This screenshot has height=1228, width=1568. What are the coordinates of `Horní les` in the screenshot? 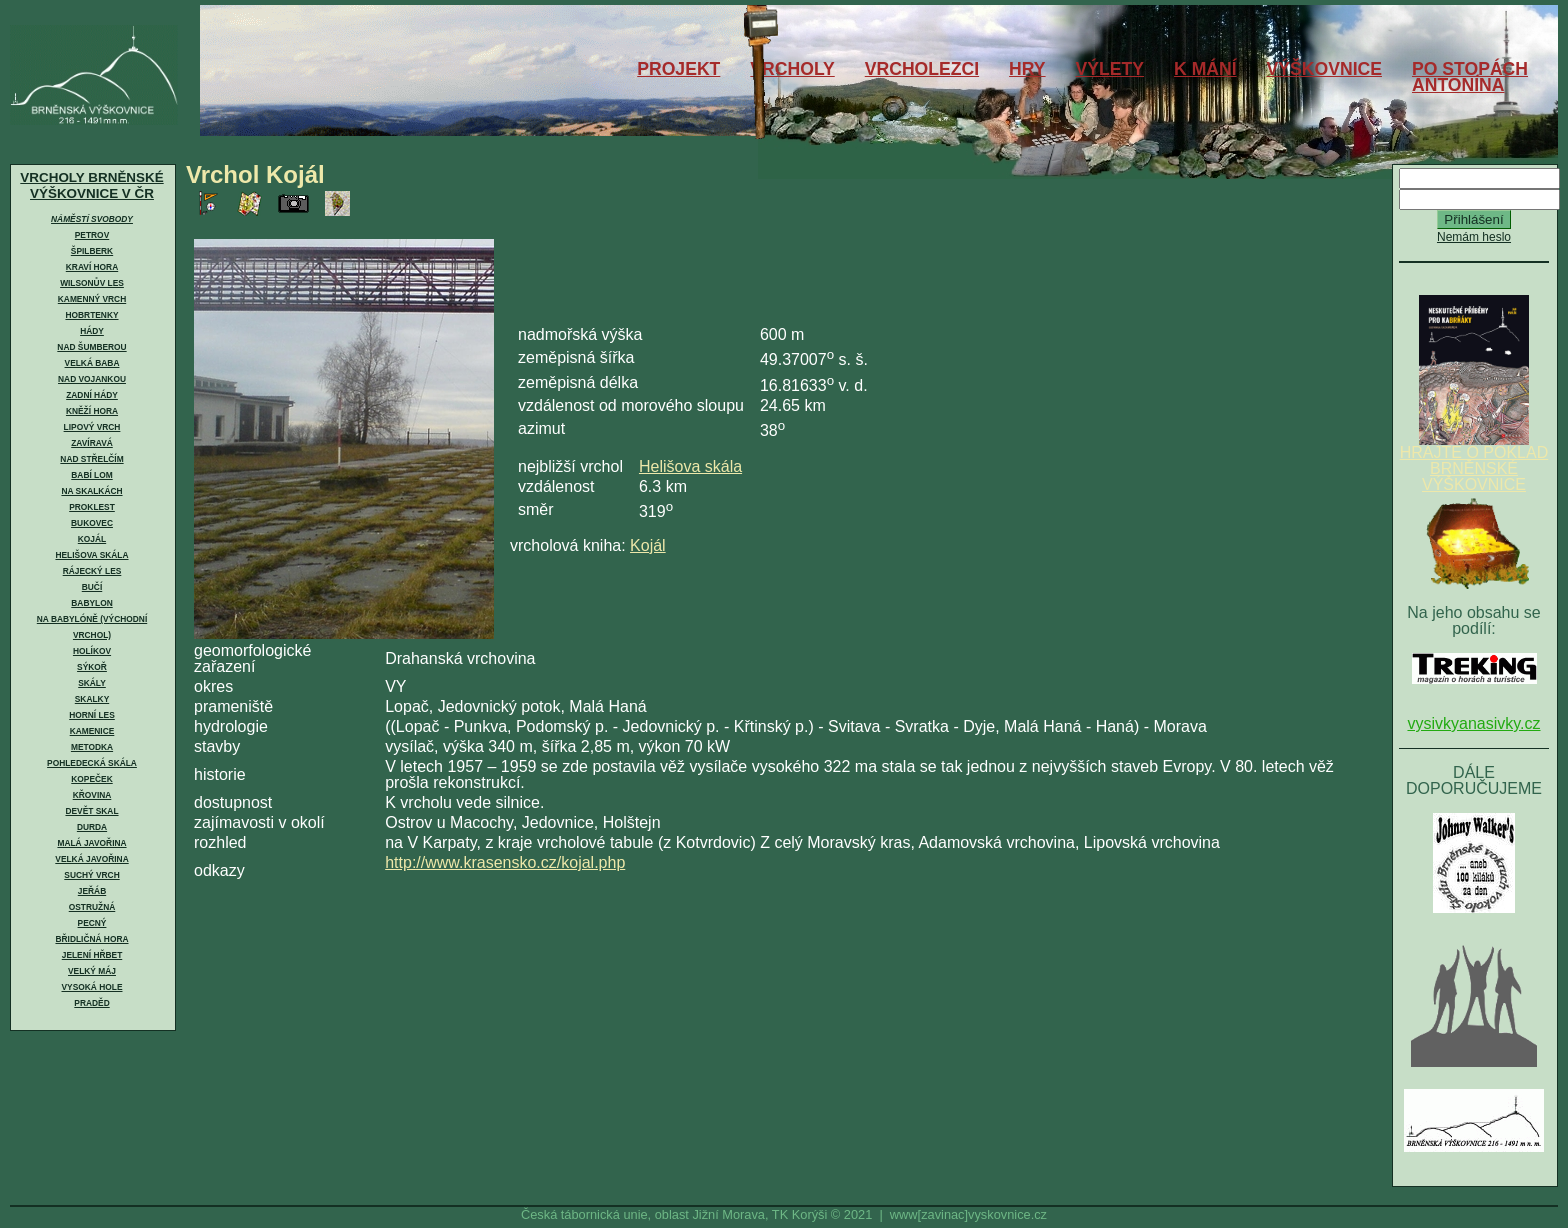 It's located at (92, 715).